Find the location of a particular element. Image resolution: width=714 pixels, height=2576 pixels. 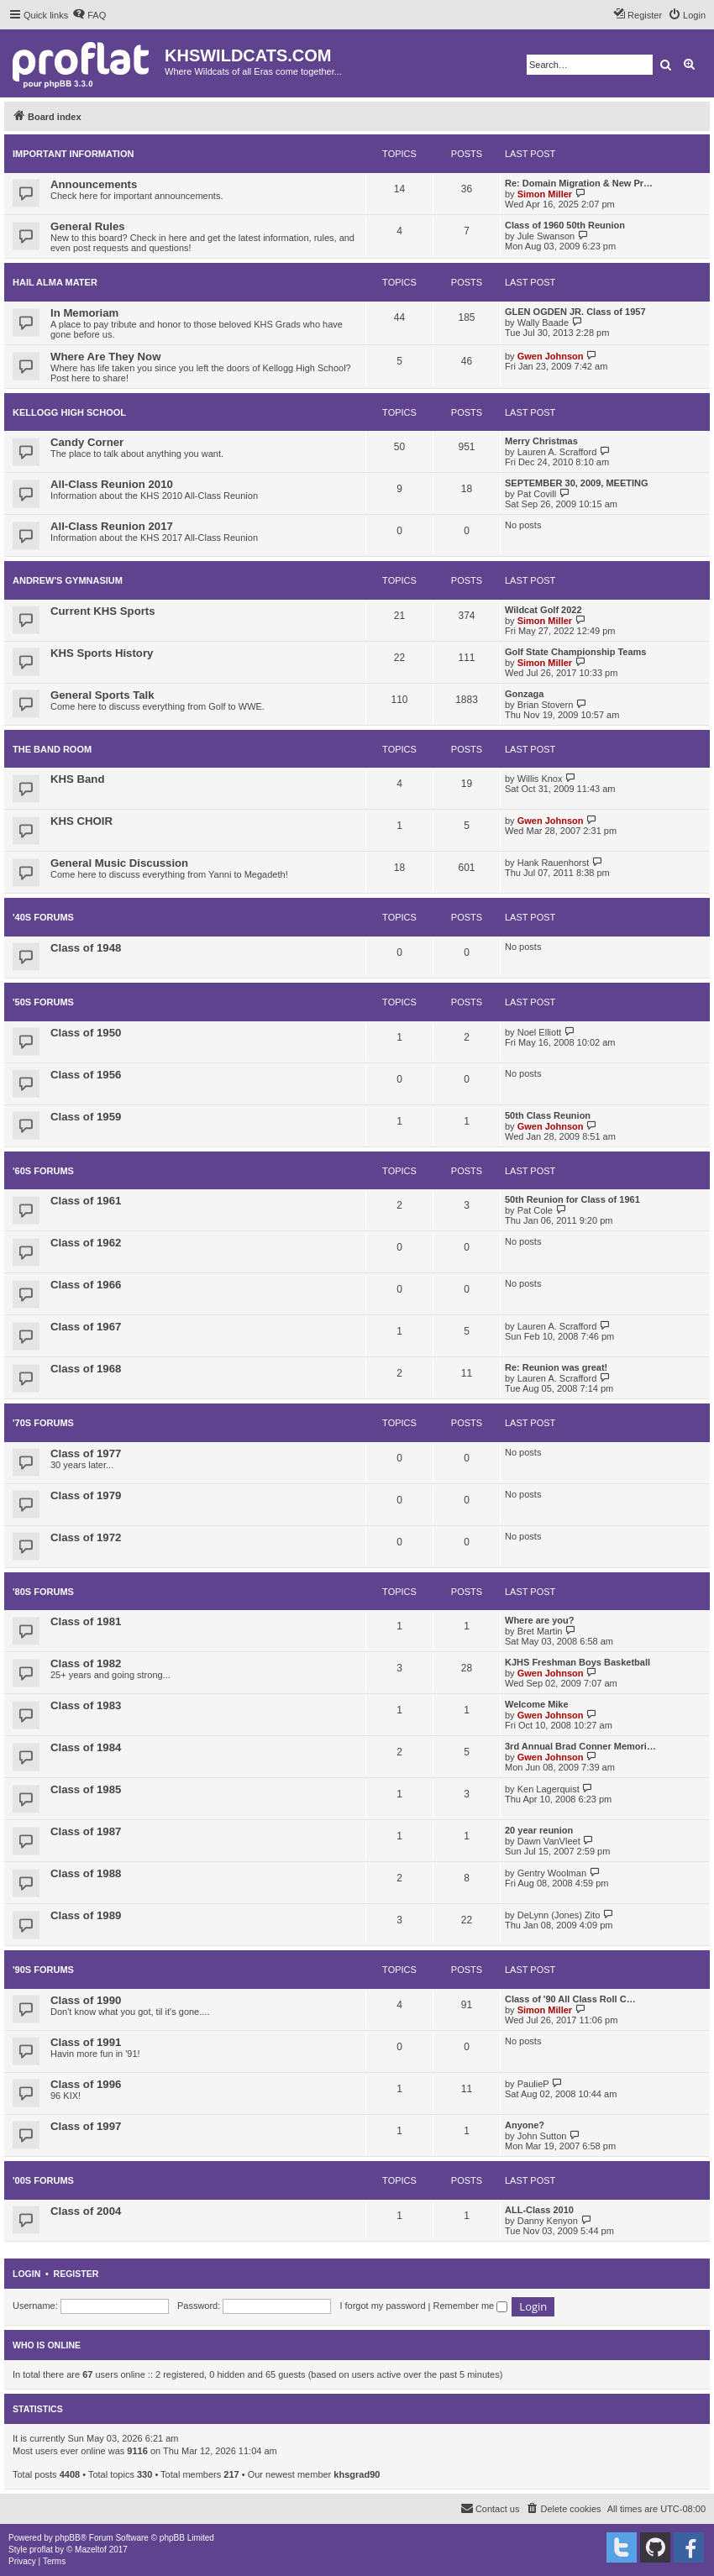

KJHS Freshman Boys Basketball is located at coordinates (577, 1662).